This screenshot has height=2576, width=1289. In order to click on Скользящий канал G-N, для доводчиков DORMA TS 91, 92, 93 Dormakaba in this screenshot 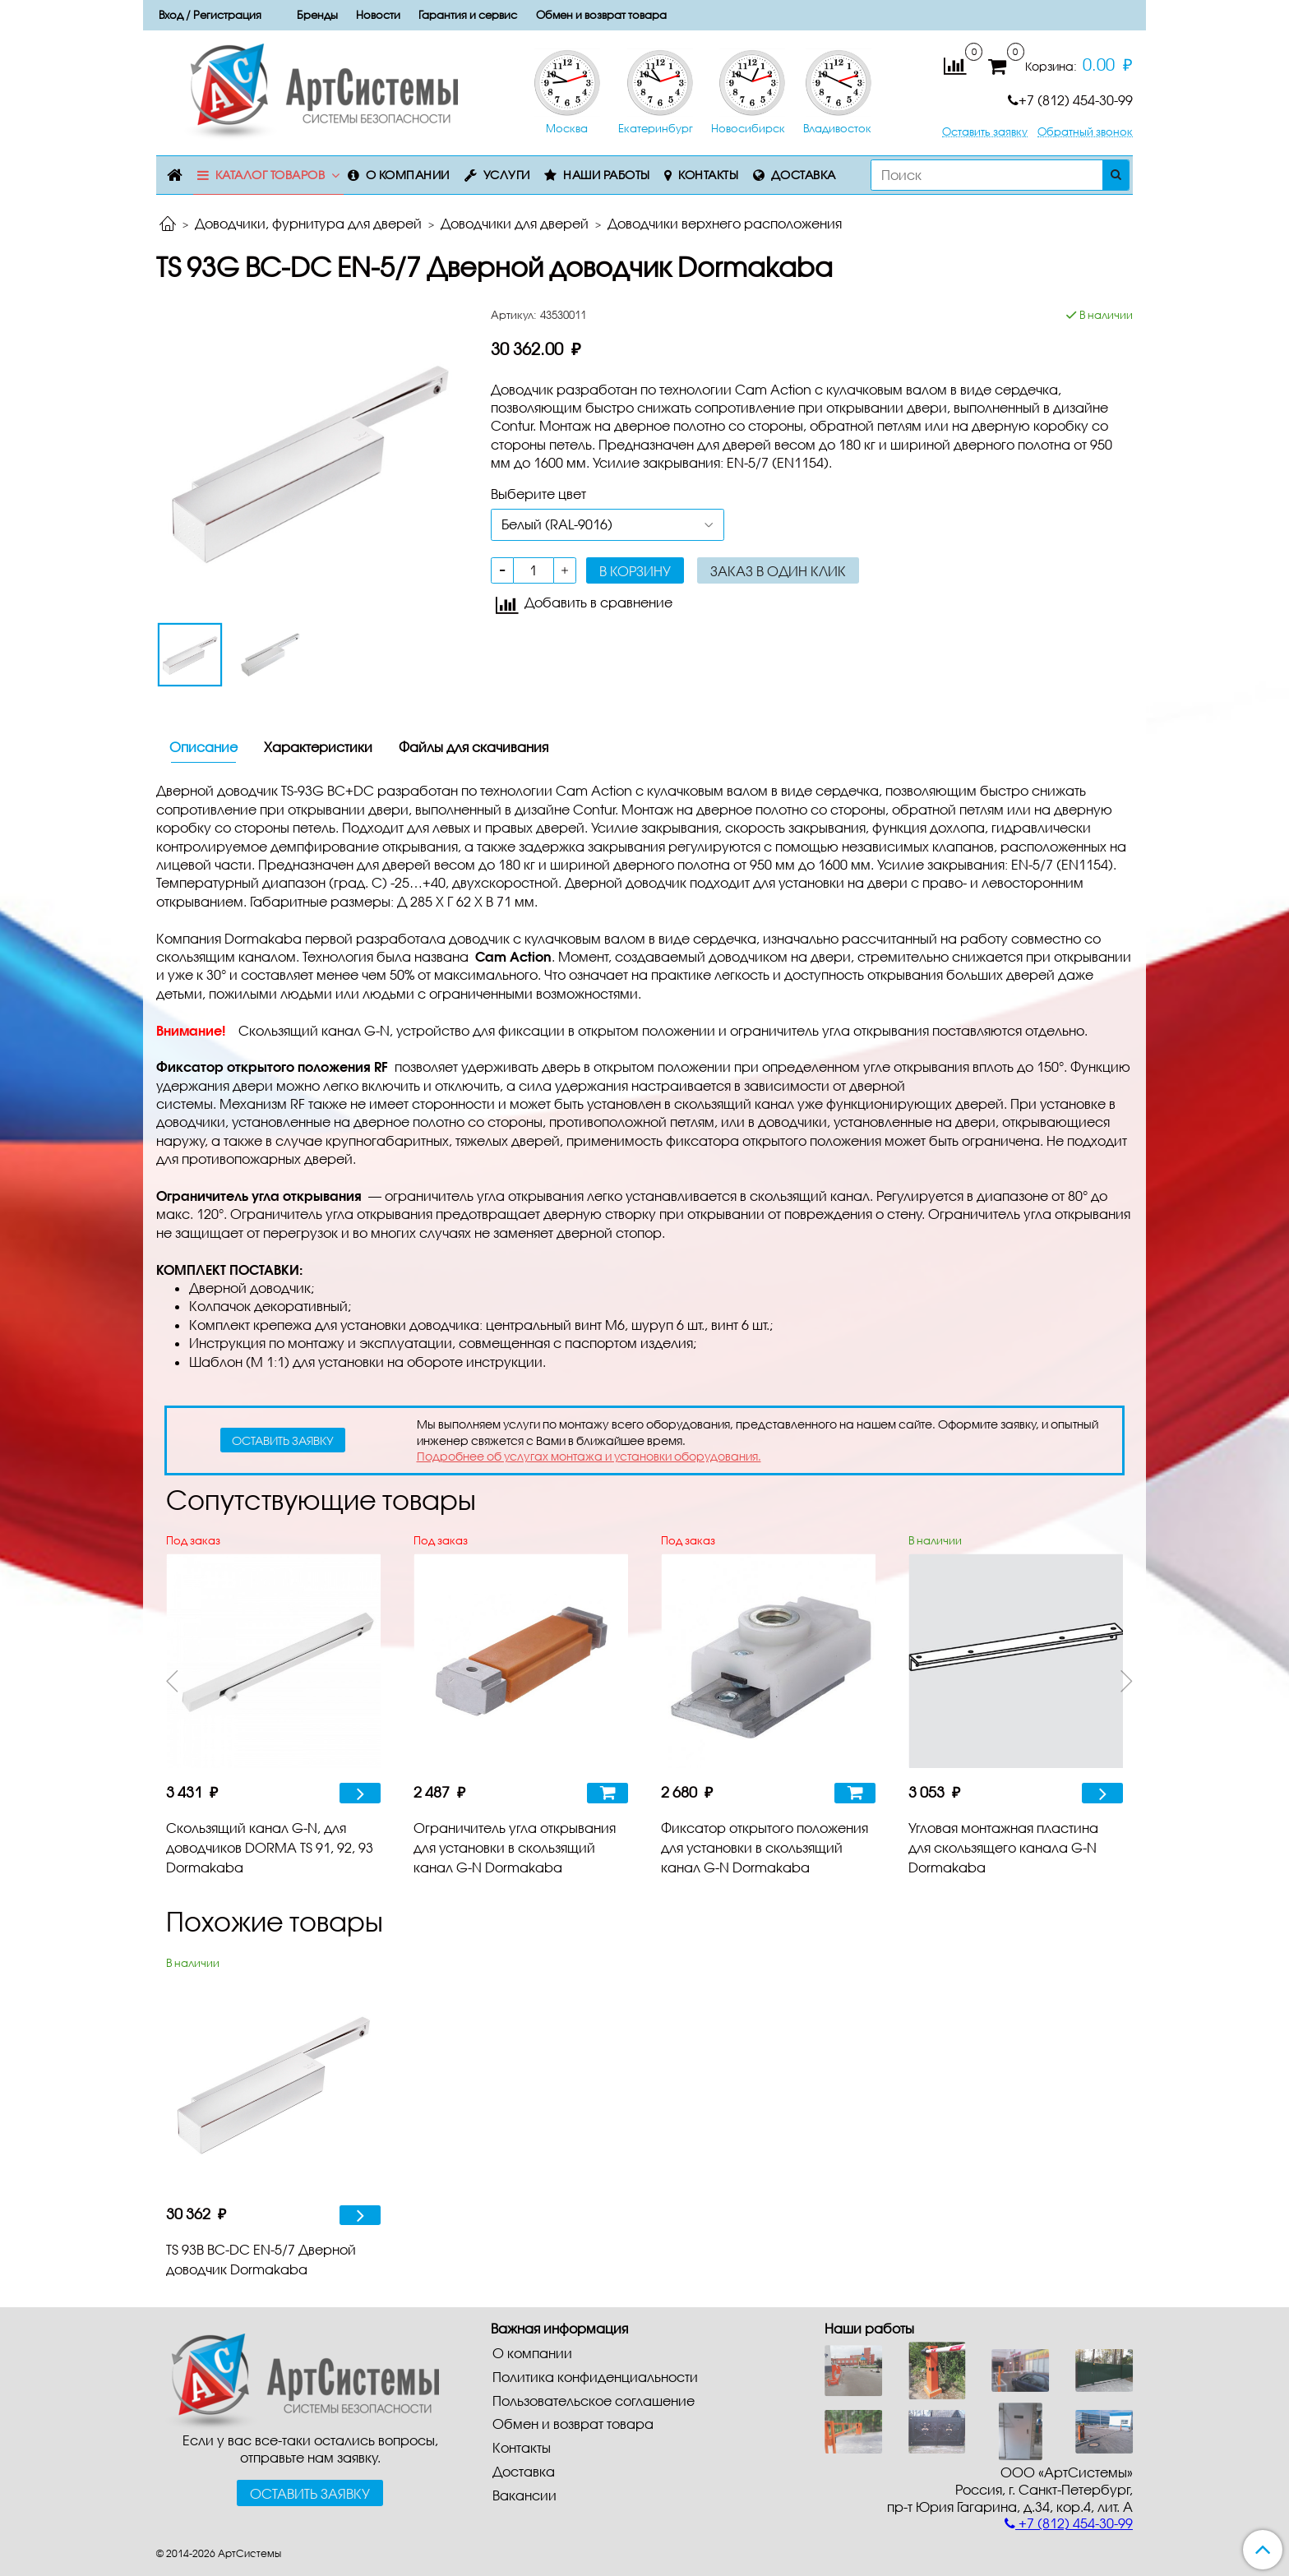, I will do `click(269, 1847)`.